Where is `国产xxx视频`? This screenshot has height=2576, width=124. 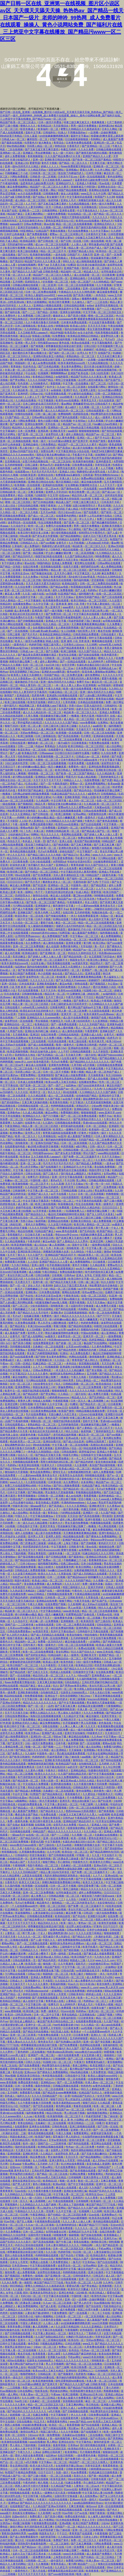 国产xxx视频 is located at coordinates (47, 542).